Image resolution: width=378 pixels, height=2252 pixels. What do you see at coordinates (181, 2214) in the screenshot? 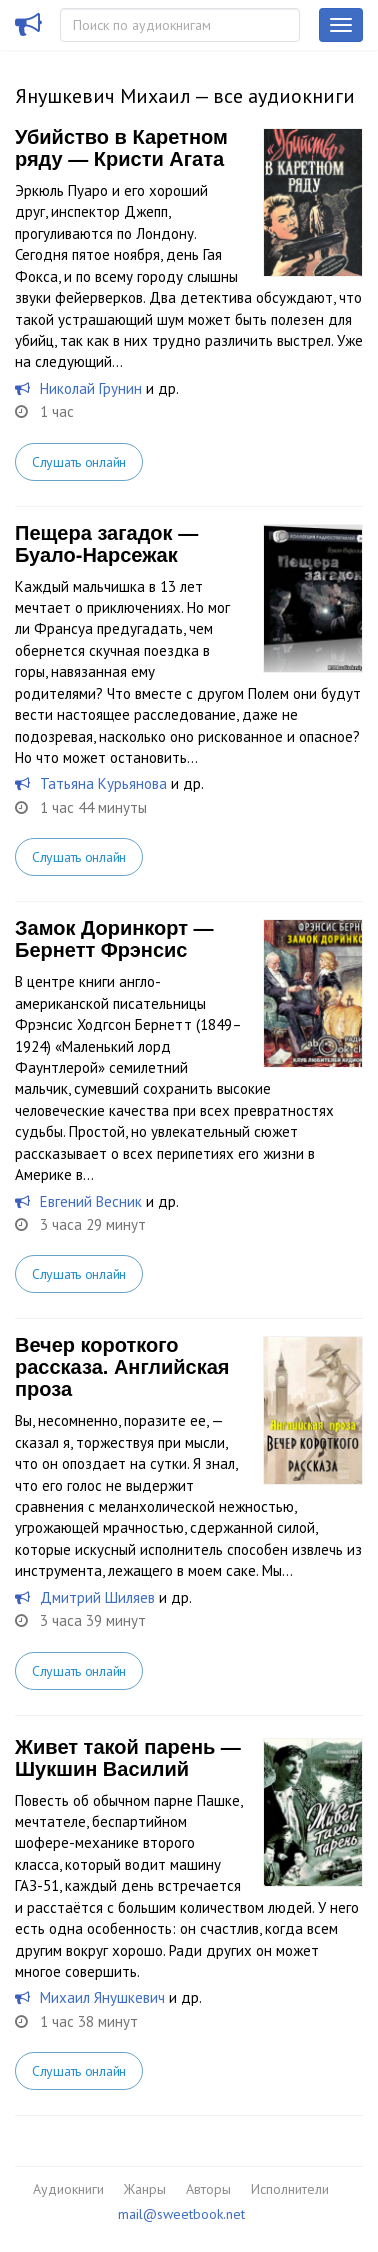
I see `mail@sweetbook.net` at bounding box center [181, 2214].